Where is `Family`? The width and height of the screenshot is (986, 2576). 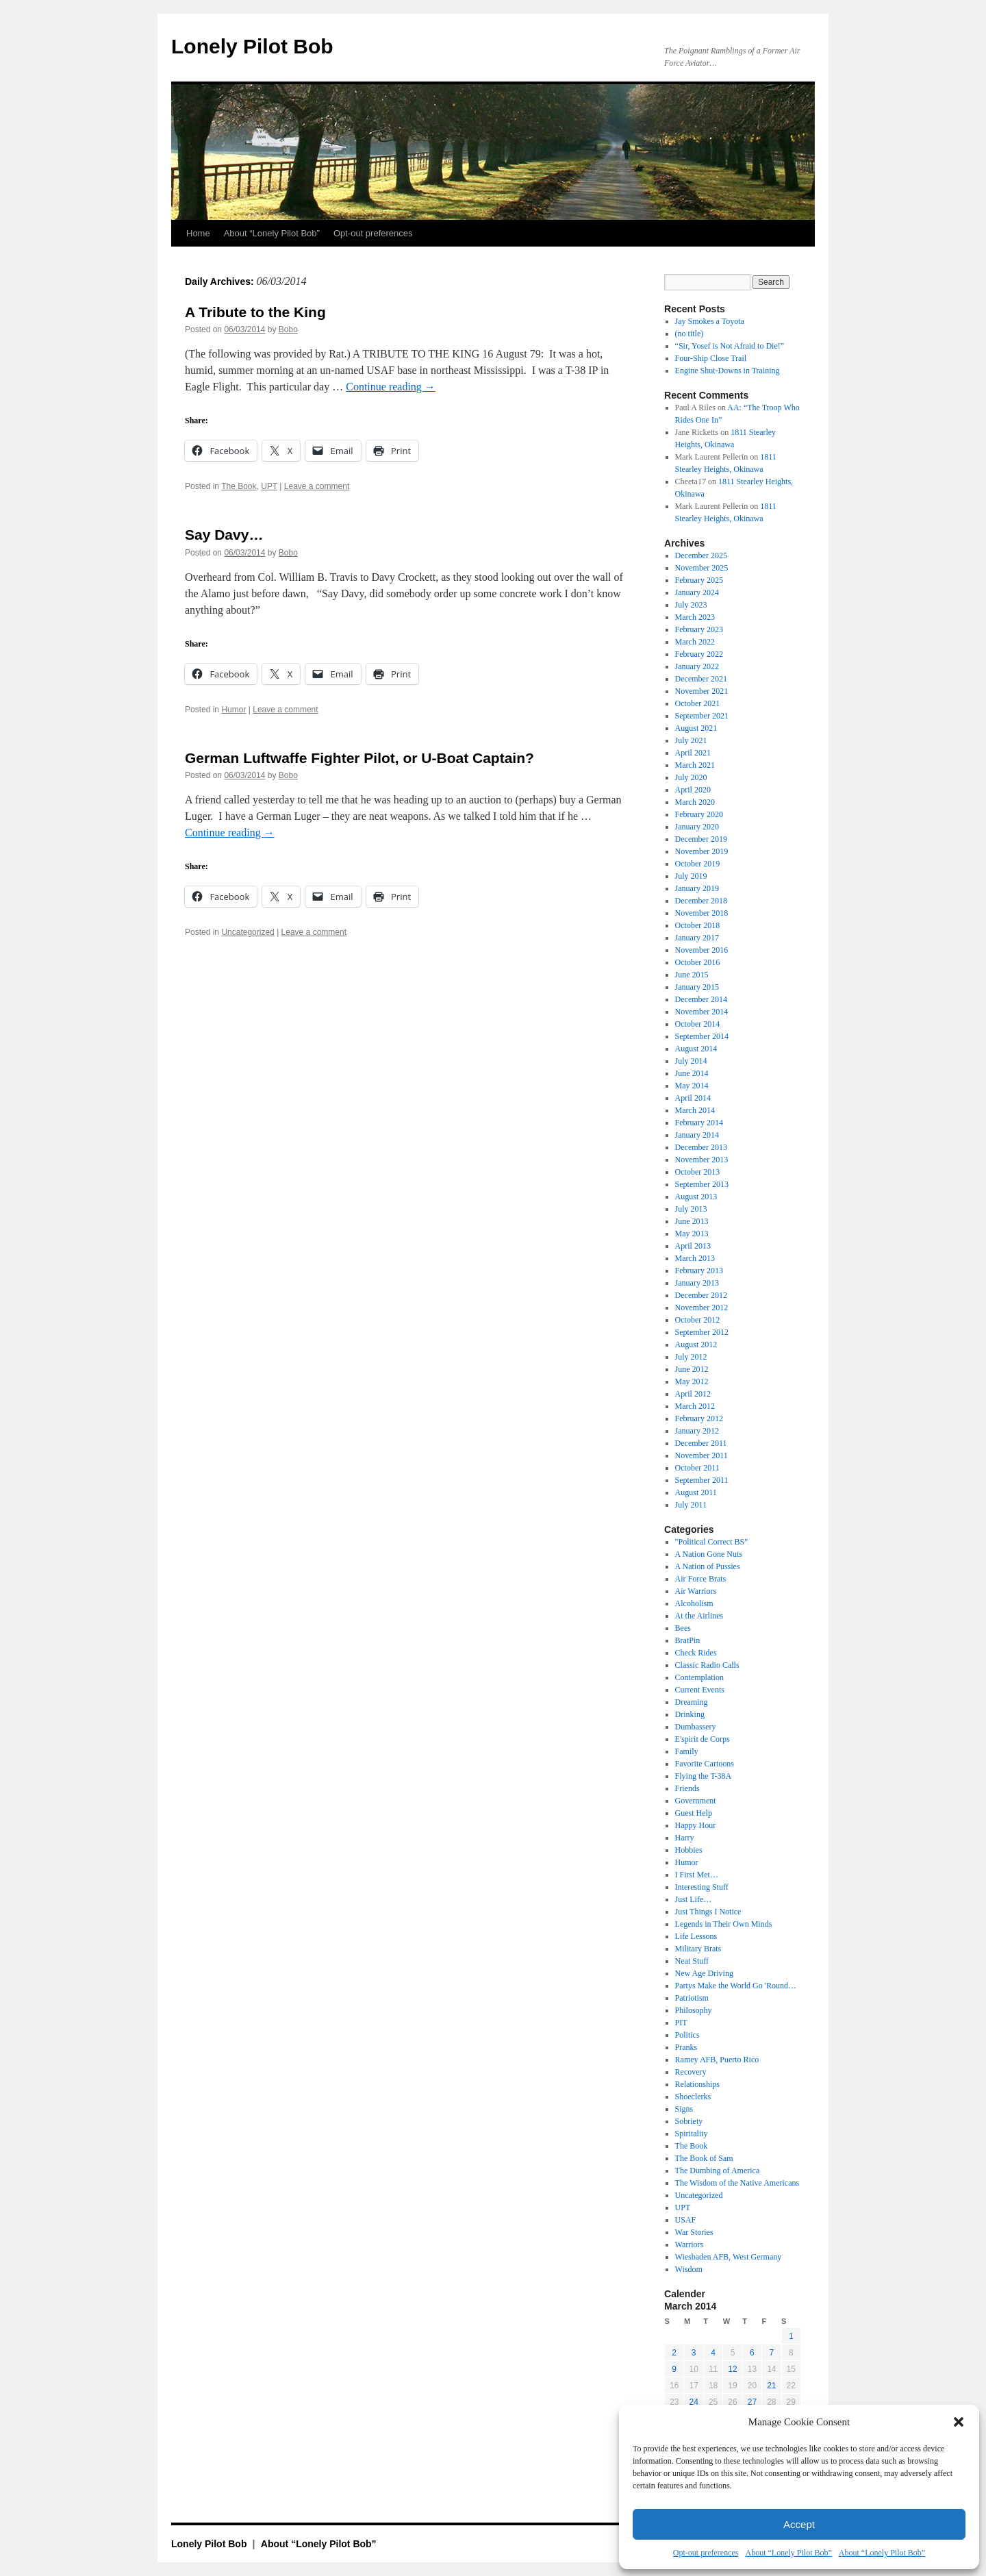
Family is located at coordinates (686, 1751).